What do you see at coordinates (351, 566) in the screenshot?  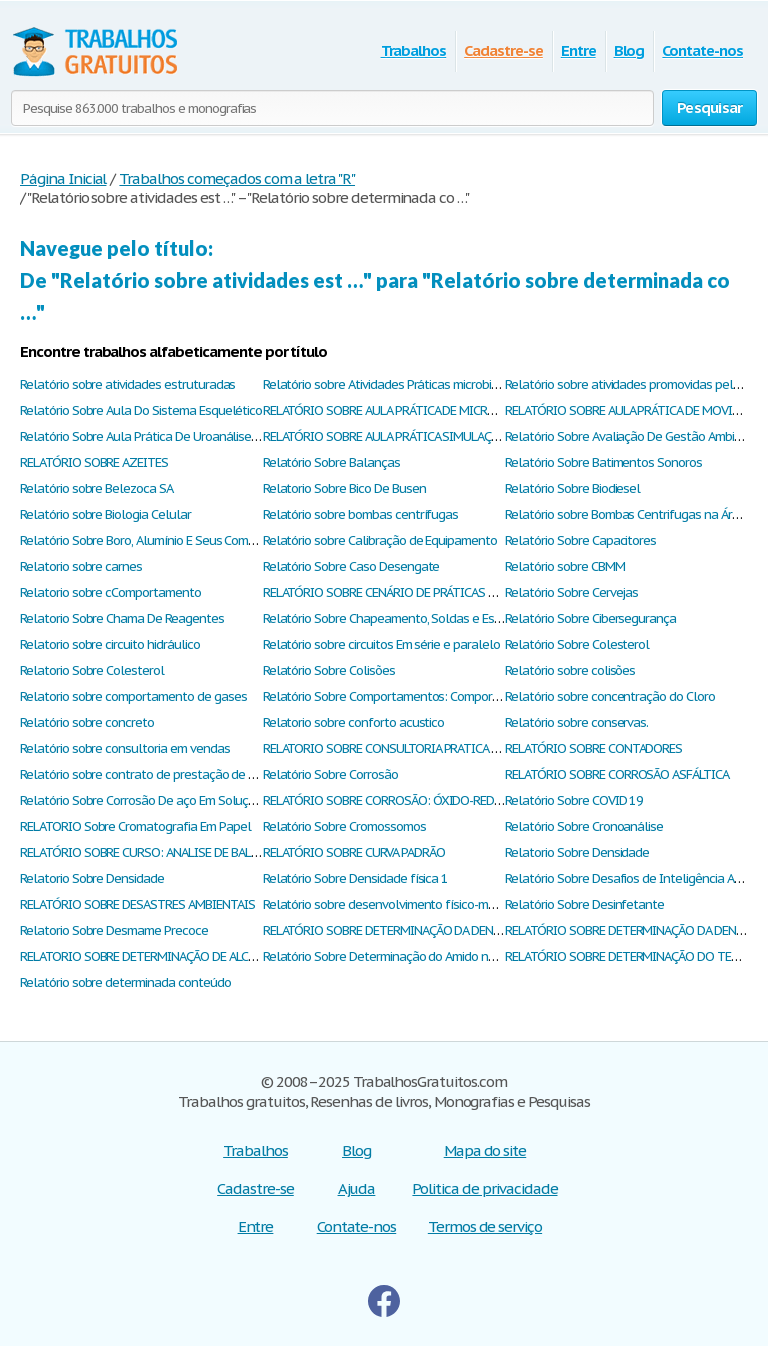 I see `Relatório Sobre Caso Desengate` at bounding box center [351, 566].